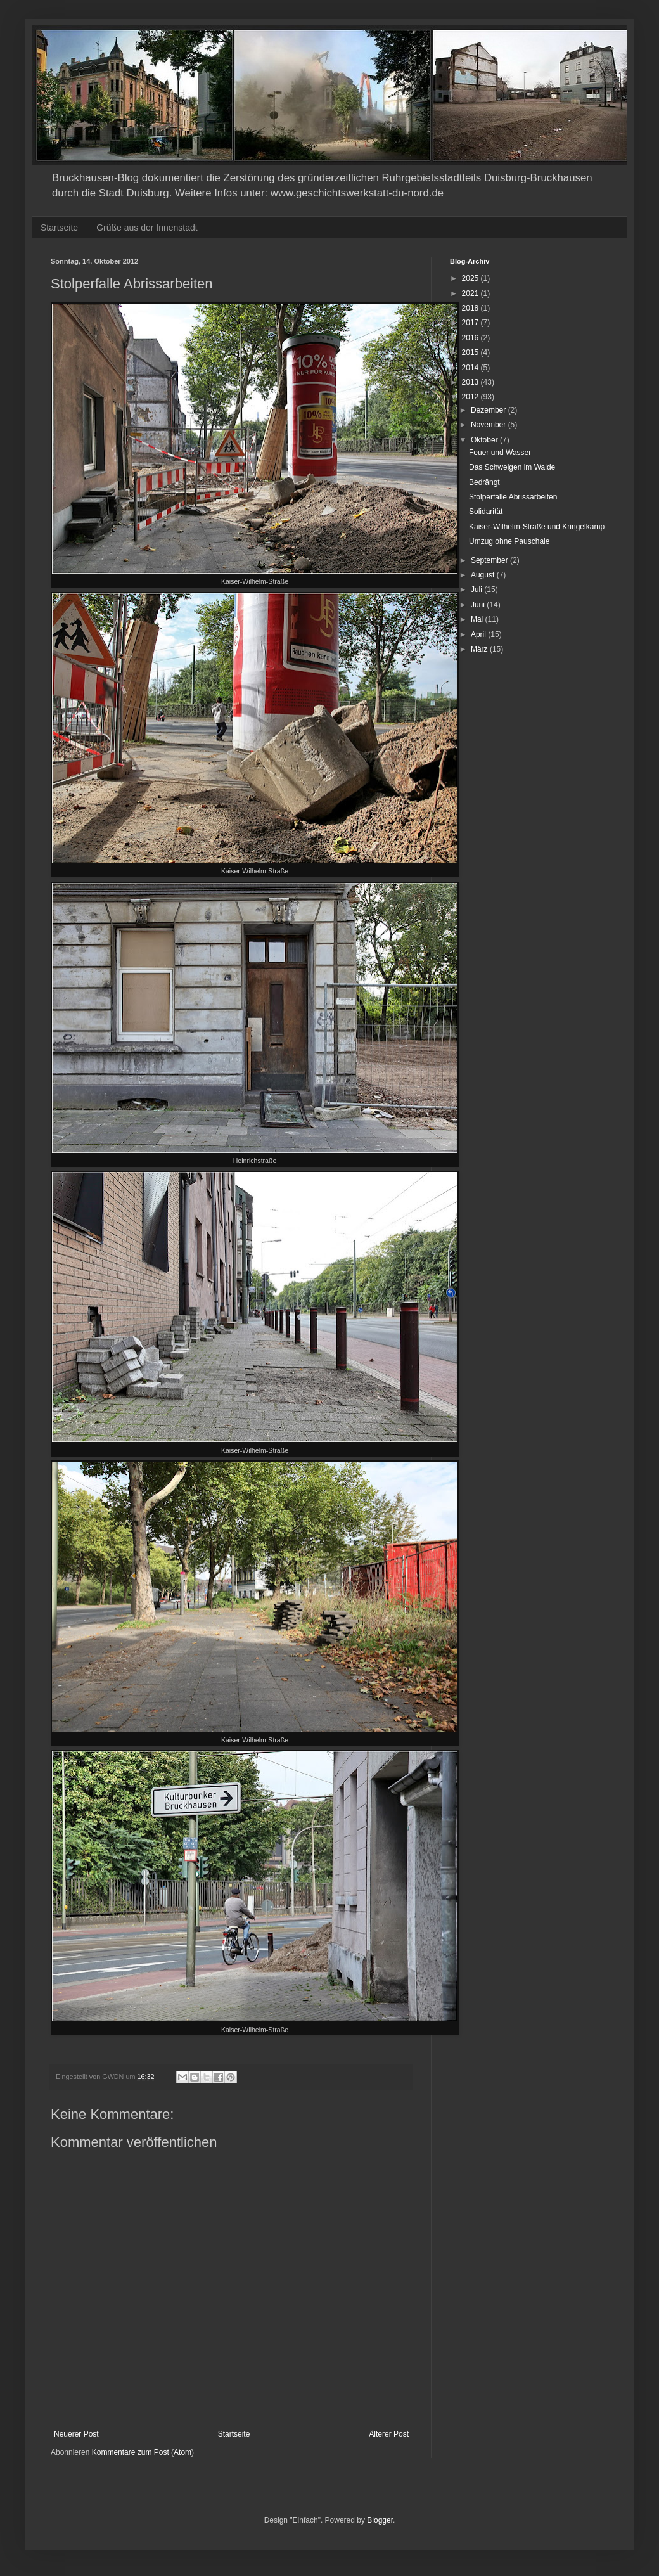 The width and height of the screenshot is (659, 2576). What do you see at coordinates (479, 604) in the screenshot?
I see `Juni` at bounding box center [479, 604].